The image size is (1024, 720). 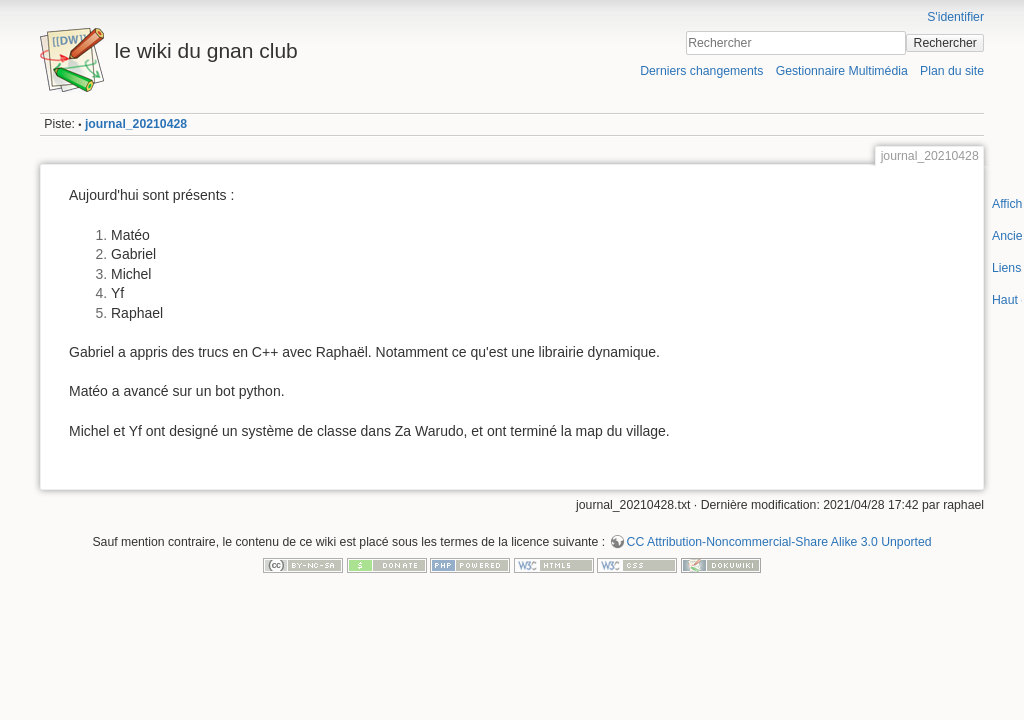 What do you see at coordinates (701, 71) in the screenshot?
I see `Derniers changements` at bounding box center [701, 71].